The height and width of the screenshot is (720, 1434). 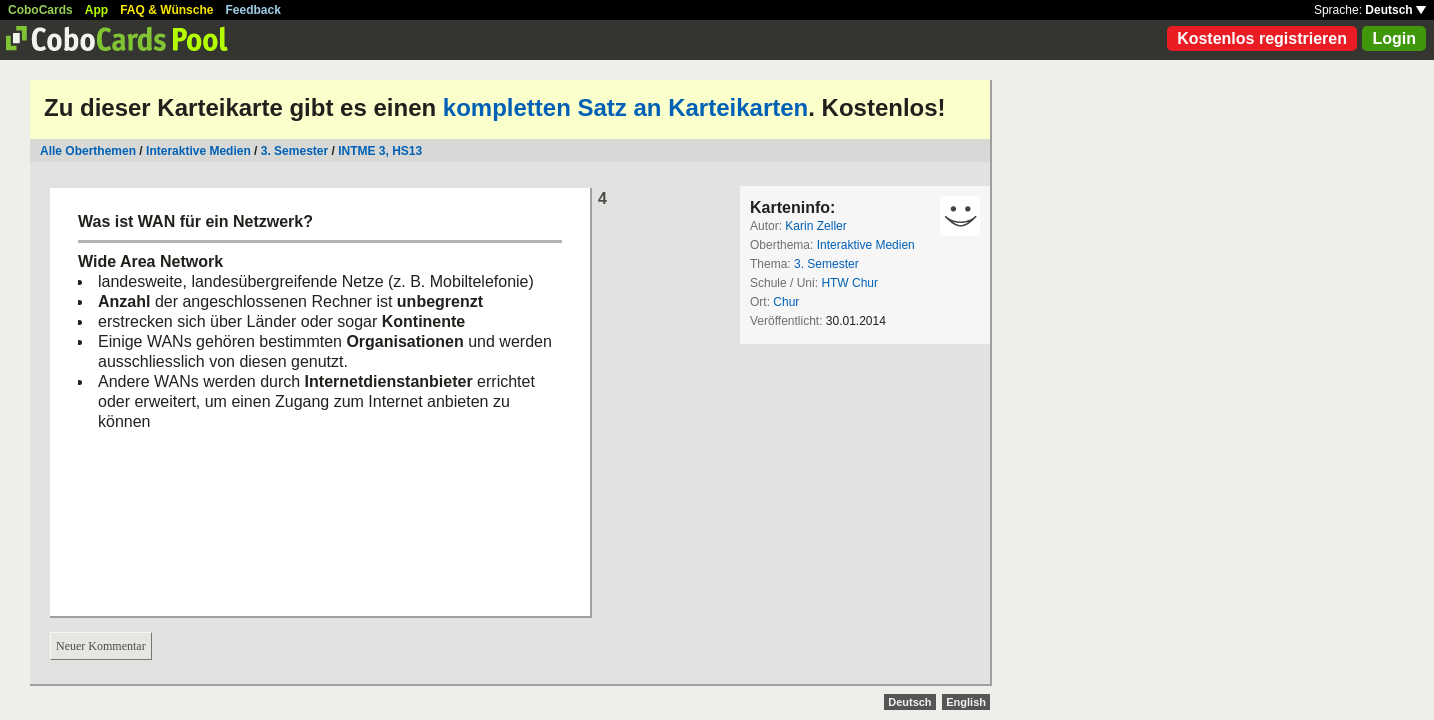 What do you see at coordinates (786, 302) in the screenshot?
I see `Chur` at bounding box center [786, 302].